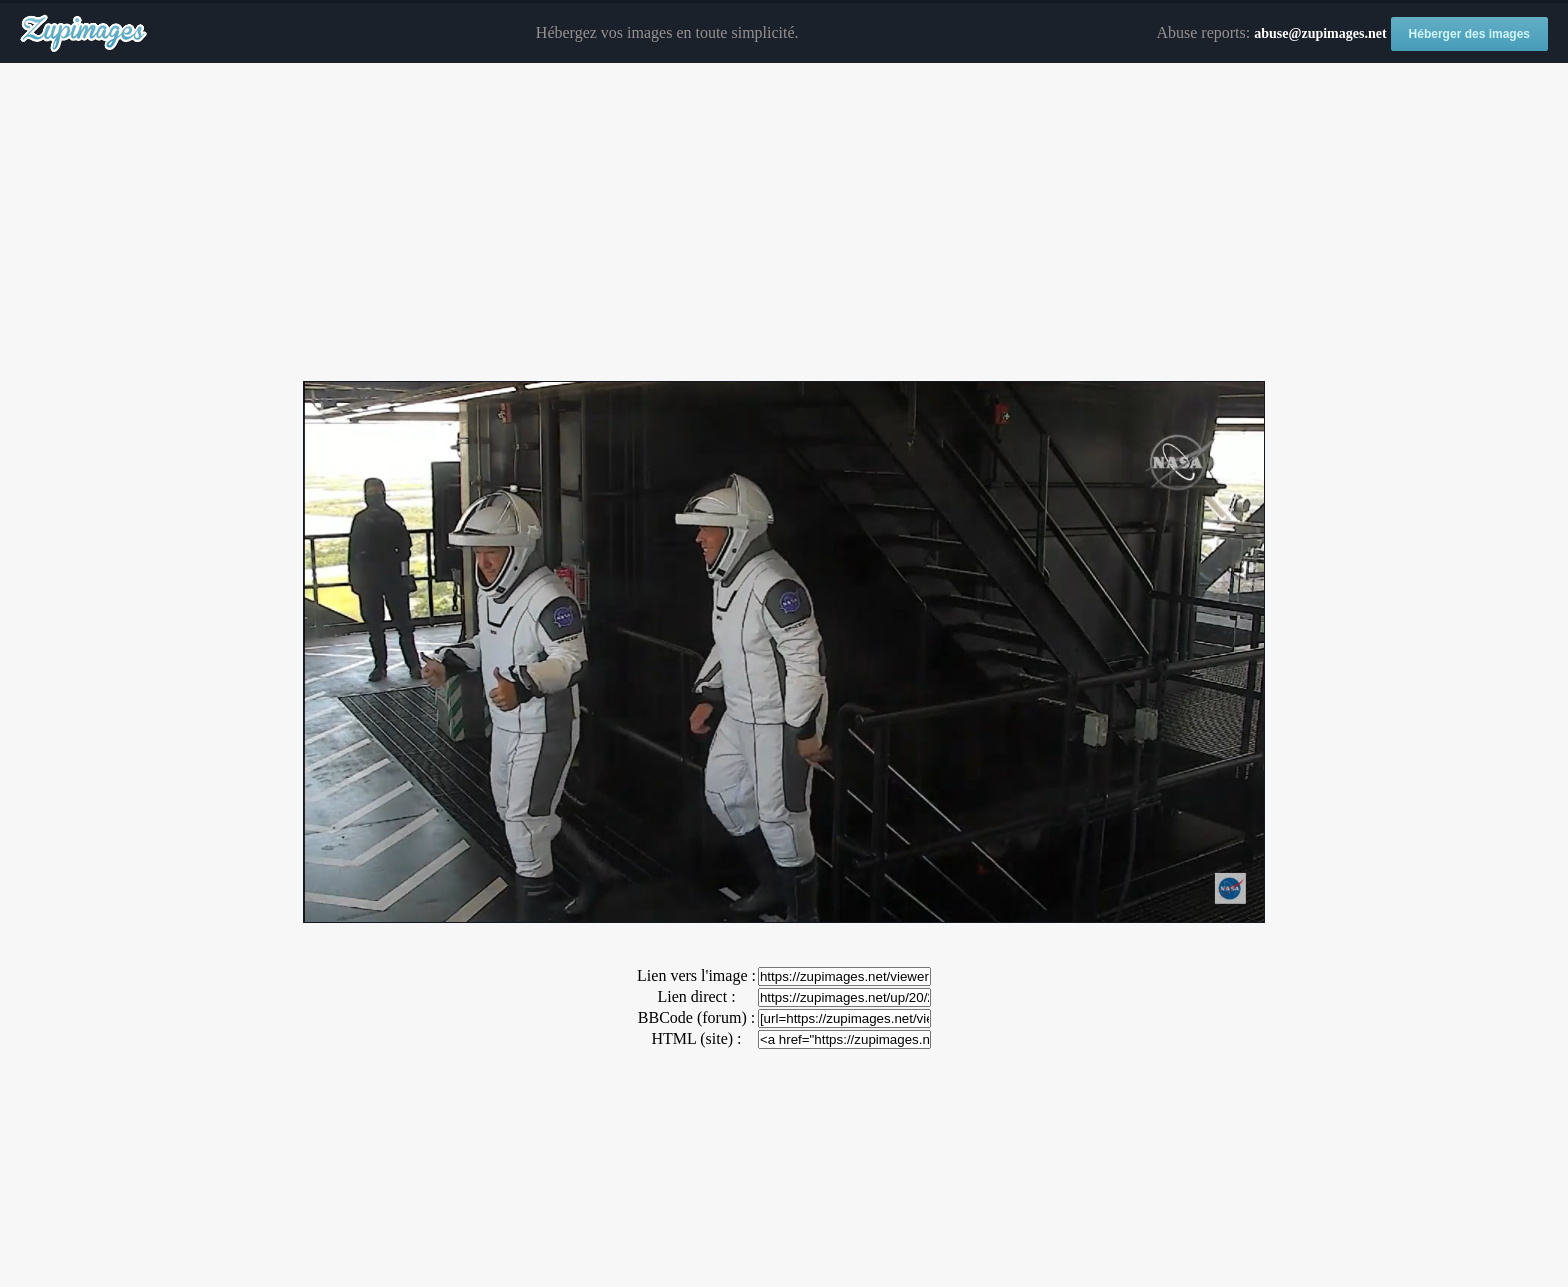  What do you see at coordinates (1320, 33) in the screenshot?
I see `abuse@zupimages.net` at bounding box center [1320, 33].